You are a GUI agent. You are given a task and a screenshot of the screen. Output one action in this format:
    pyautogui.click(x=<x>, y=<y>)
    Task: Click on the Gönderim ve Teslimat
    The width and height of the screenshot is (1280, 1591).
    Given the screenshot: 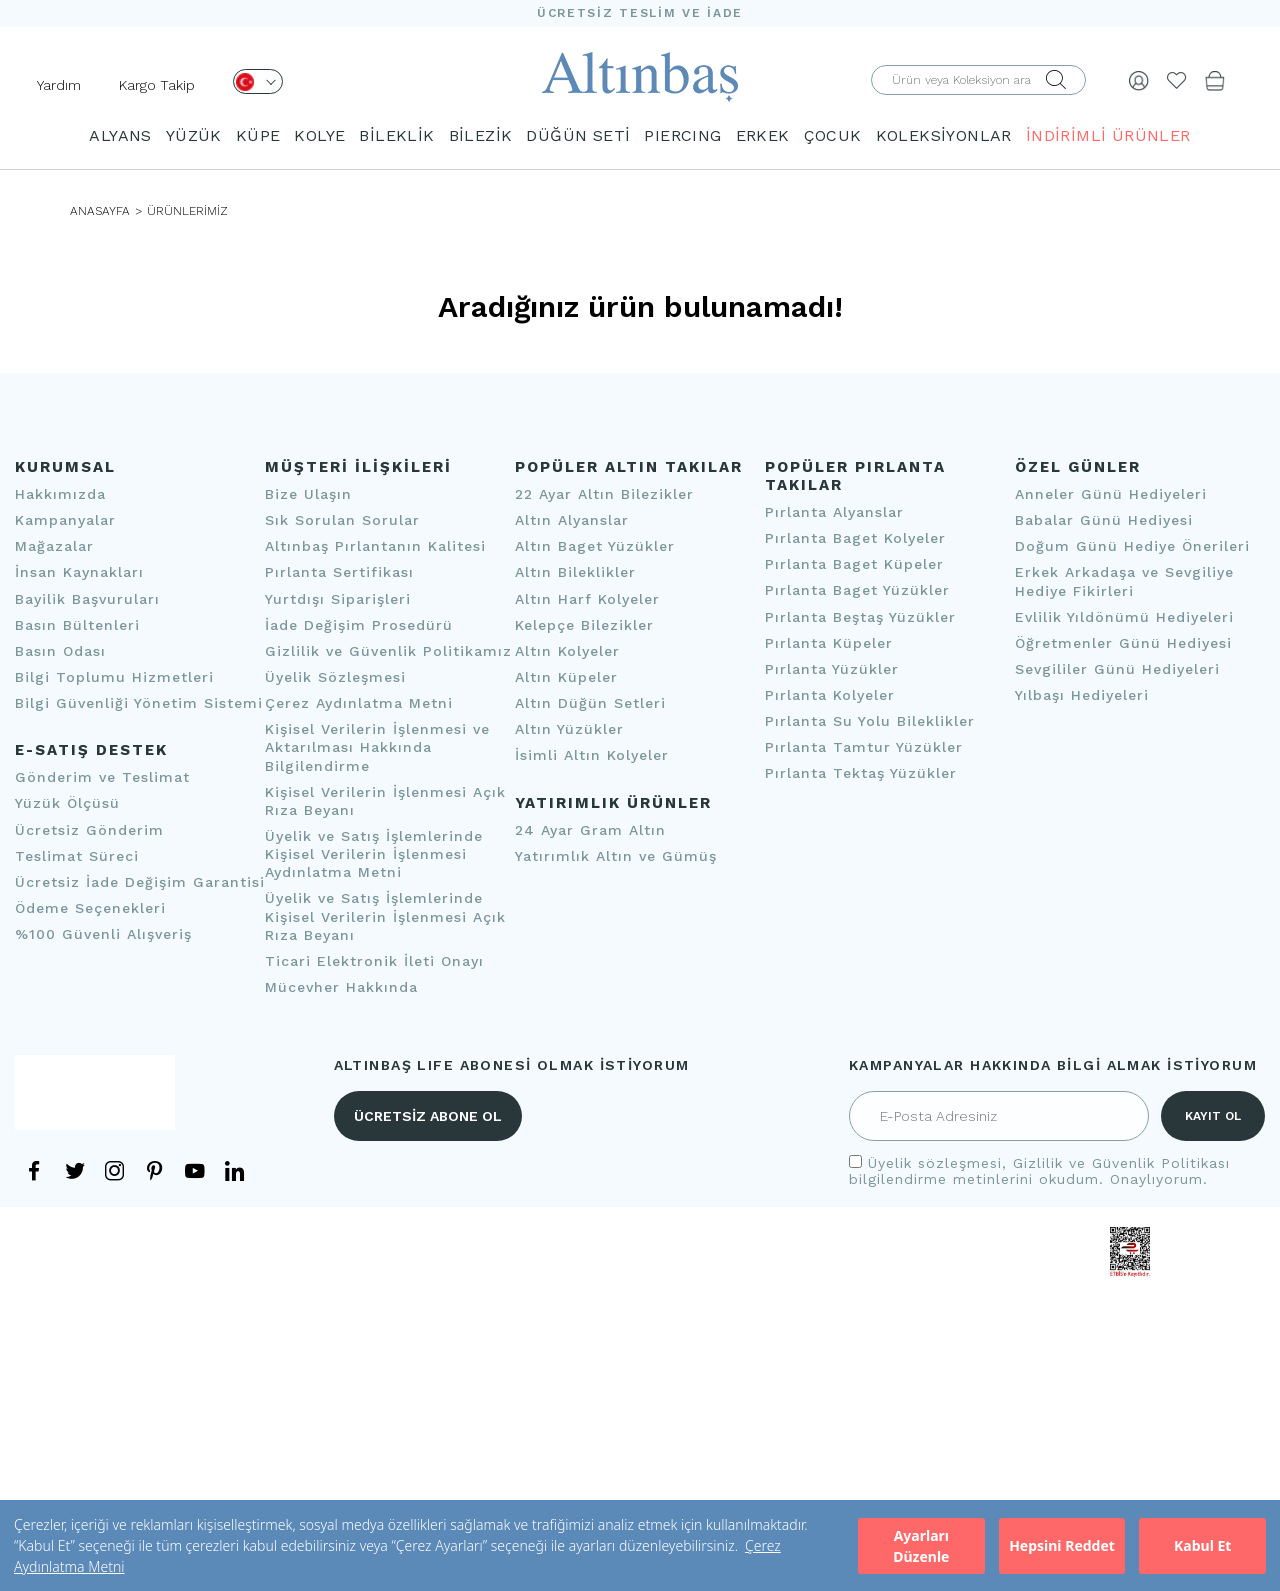 What is the action you would take?
    pyautogui.click(x=102, y=777)
    